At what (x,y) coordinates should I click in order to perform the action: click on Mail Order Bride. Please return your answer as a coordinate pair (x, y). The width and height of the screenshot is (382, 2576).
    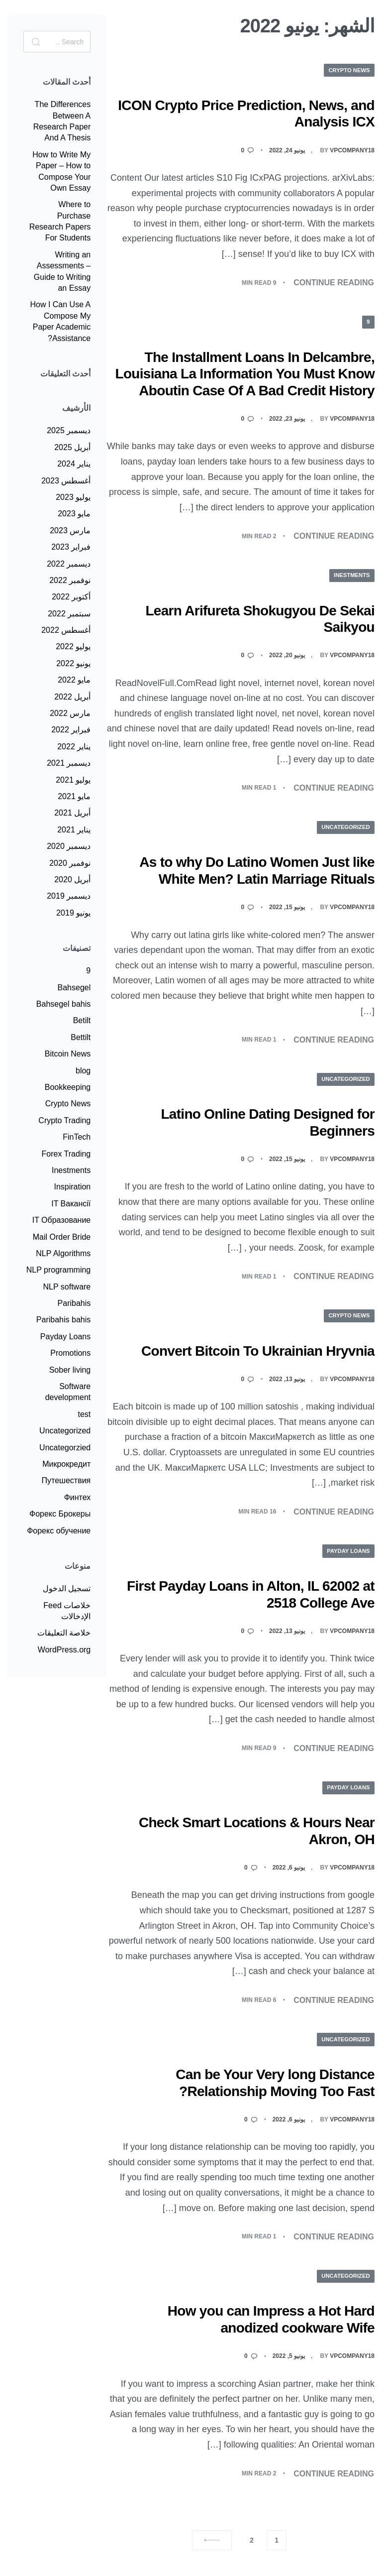
    Looking at the image, I should click on (62, 1237).